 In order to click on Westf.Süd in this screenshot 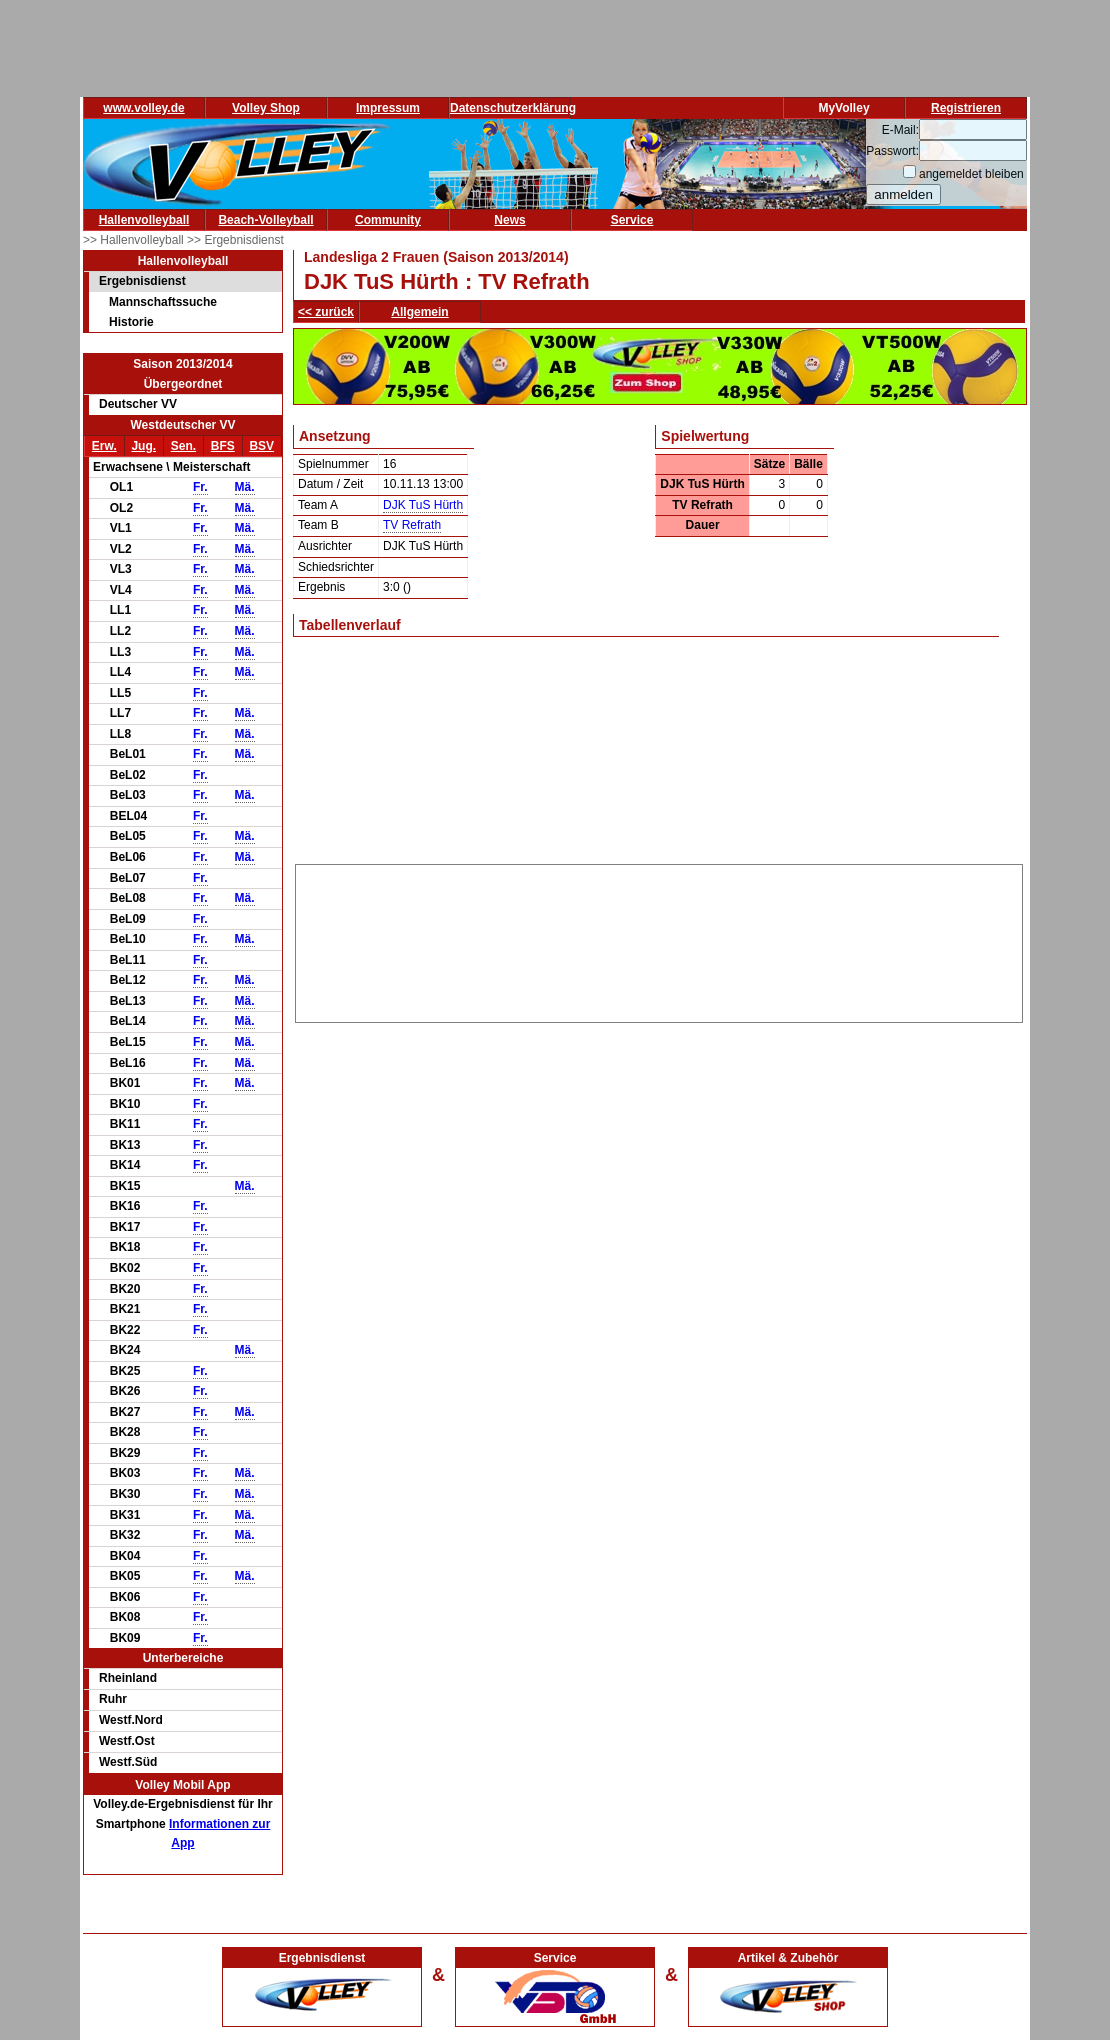, I will do `click(128, 1762)`.